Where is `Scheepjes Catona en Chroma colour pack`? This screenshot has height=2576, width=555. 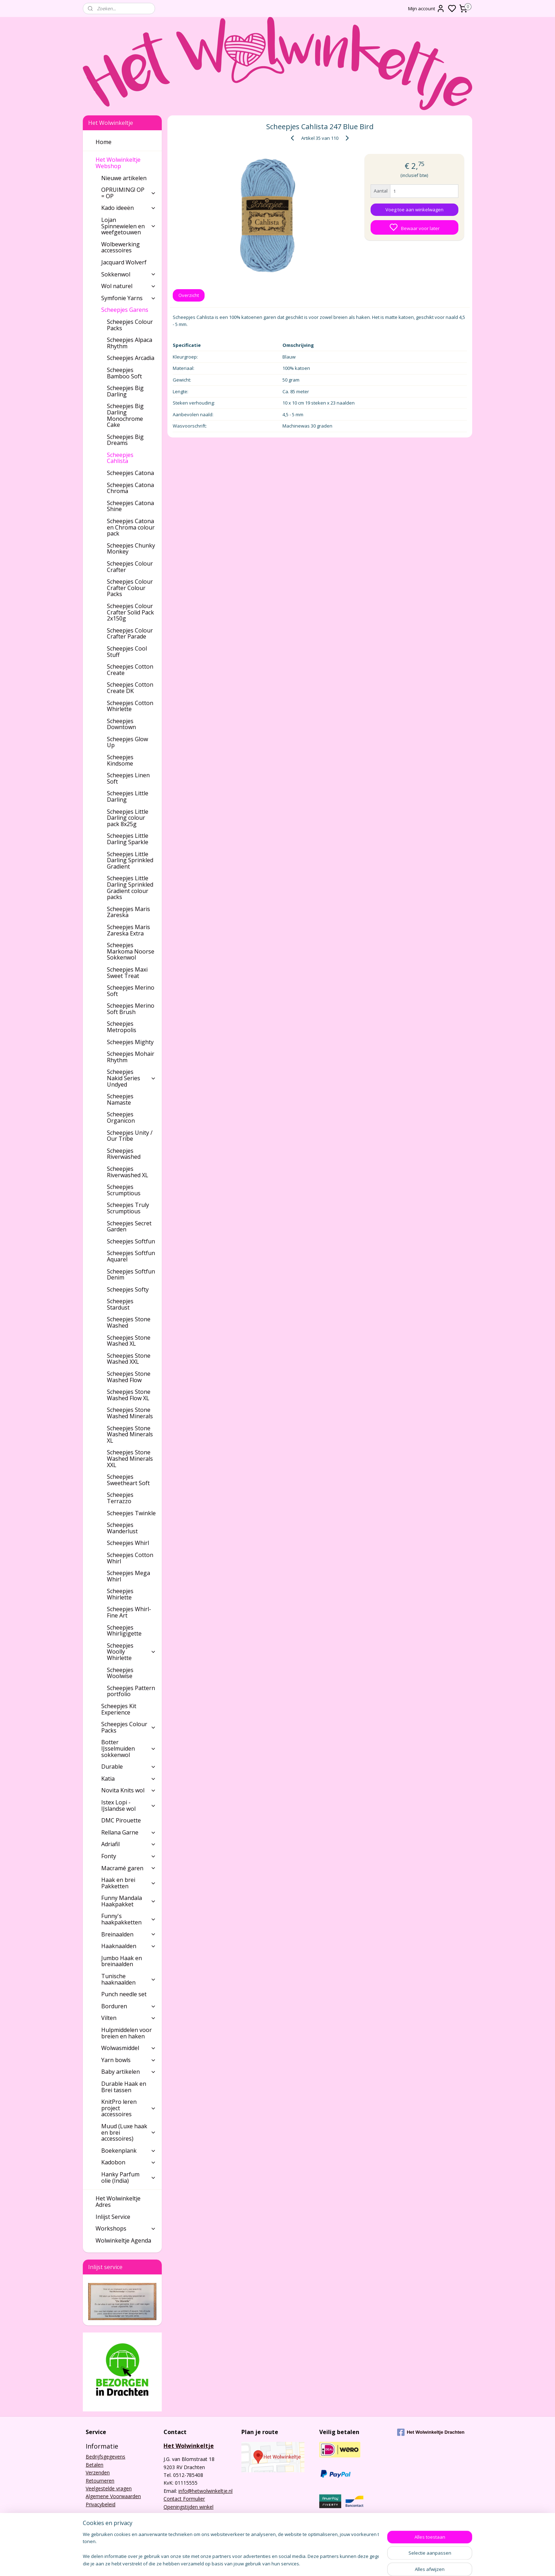 Scheepjes Catona en Chroma colour pack is located at coordinates (131, 527).